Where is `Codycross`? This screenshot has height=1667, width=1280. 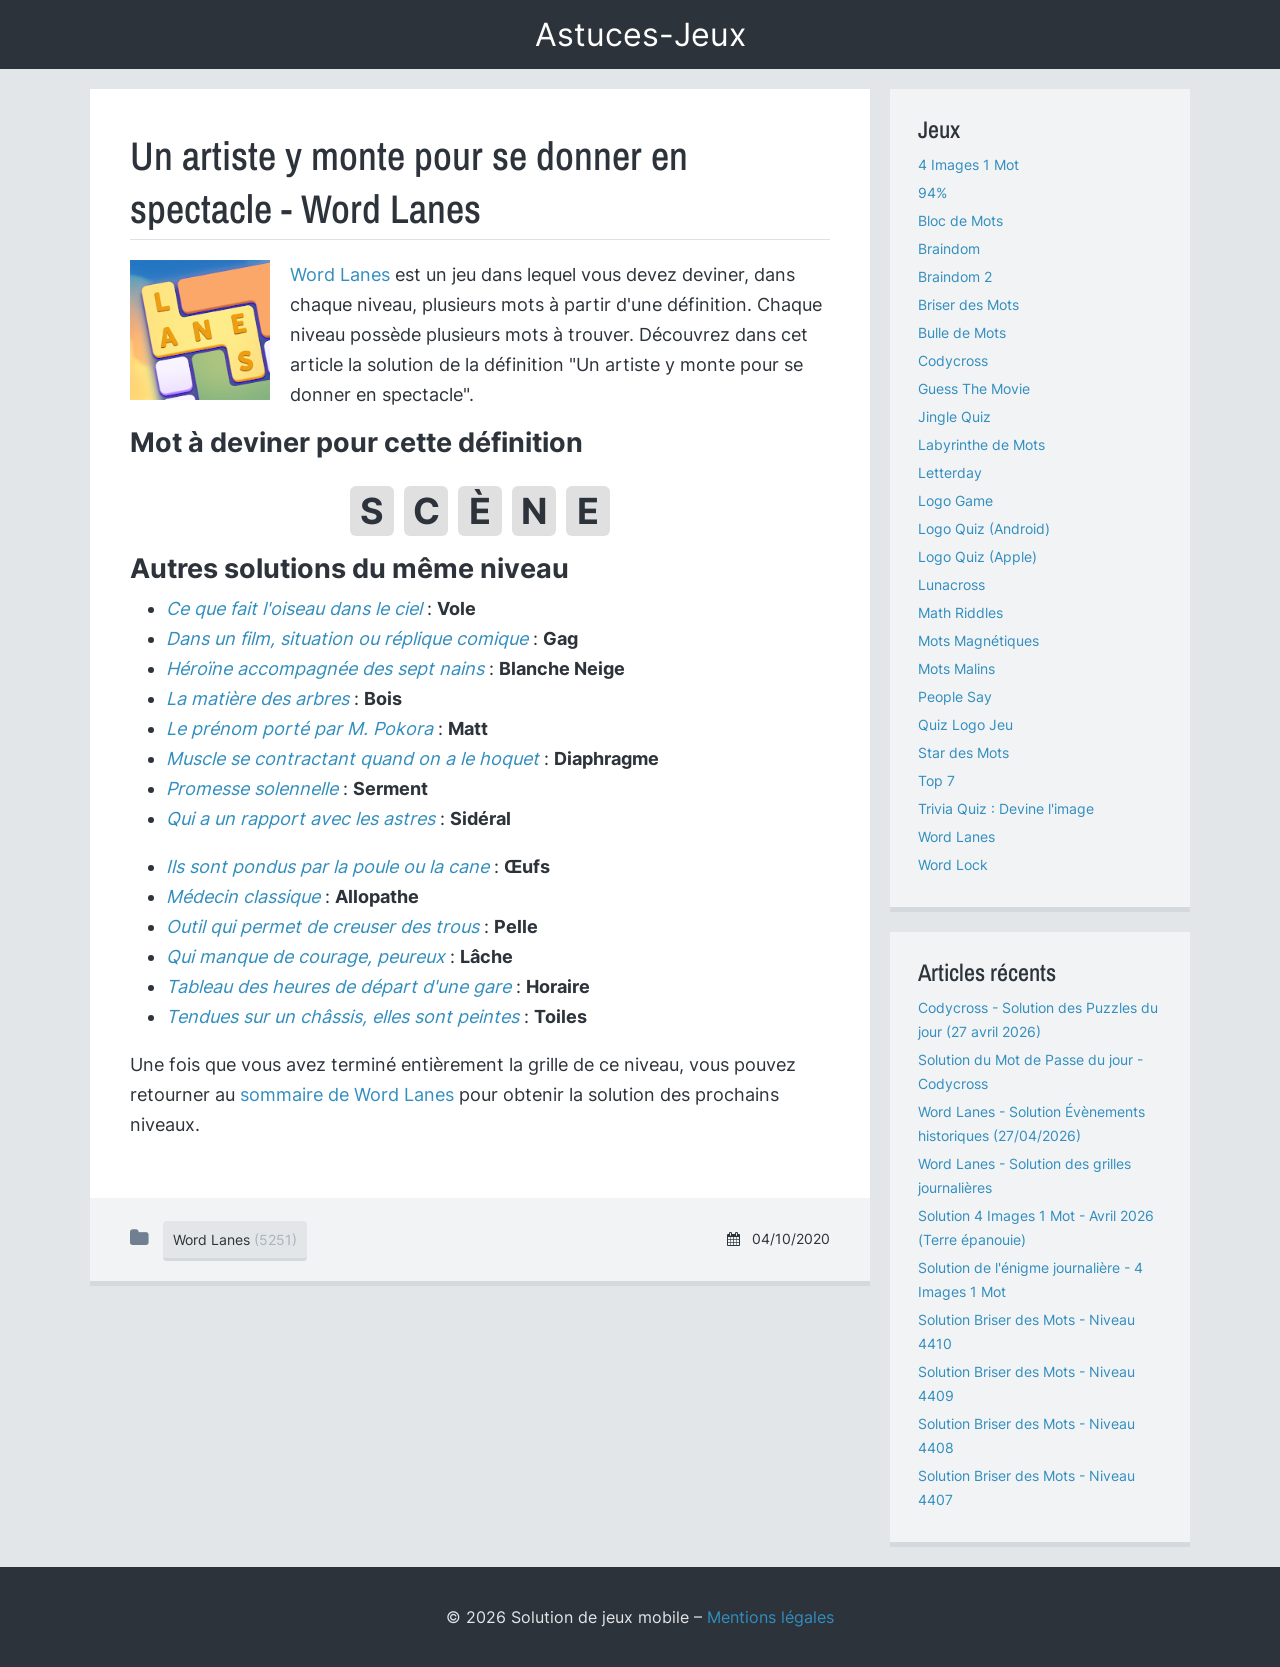
Codycross is located at coordinates (953, 360).